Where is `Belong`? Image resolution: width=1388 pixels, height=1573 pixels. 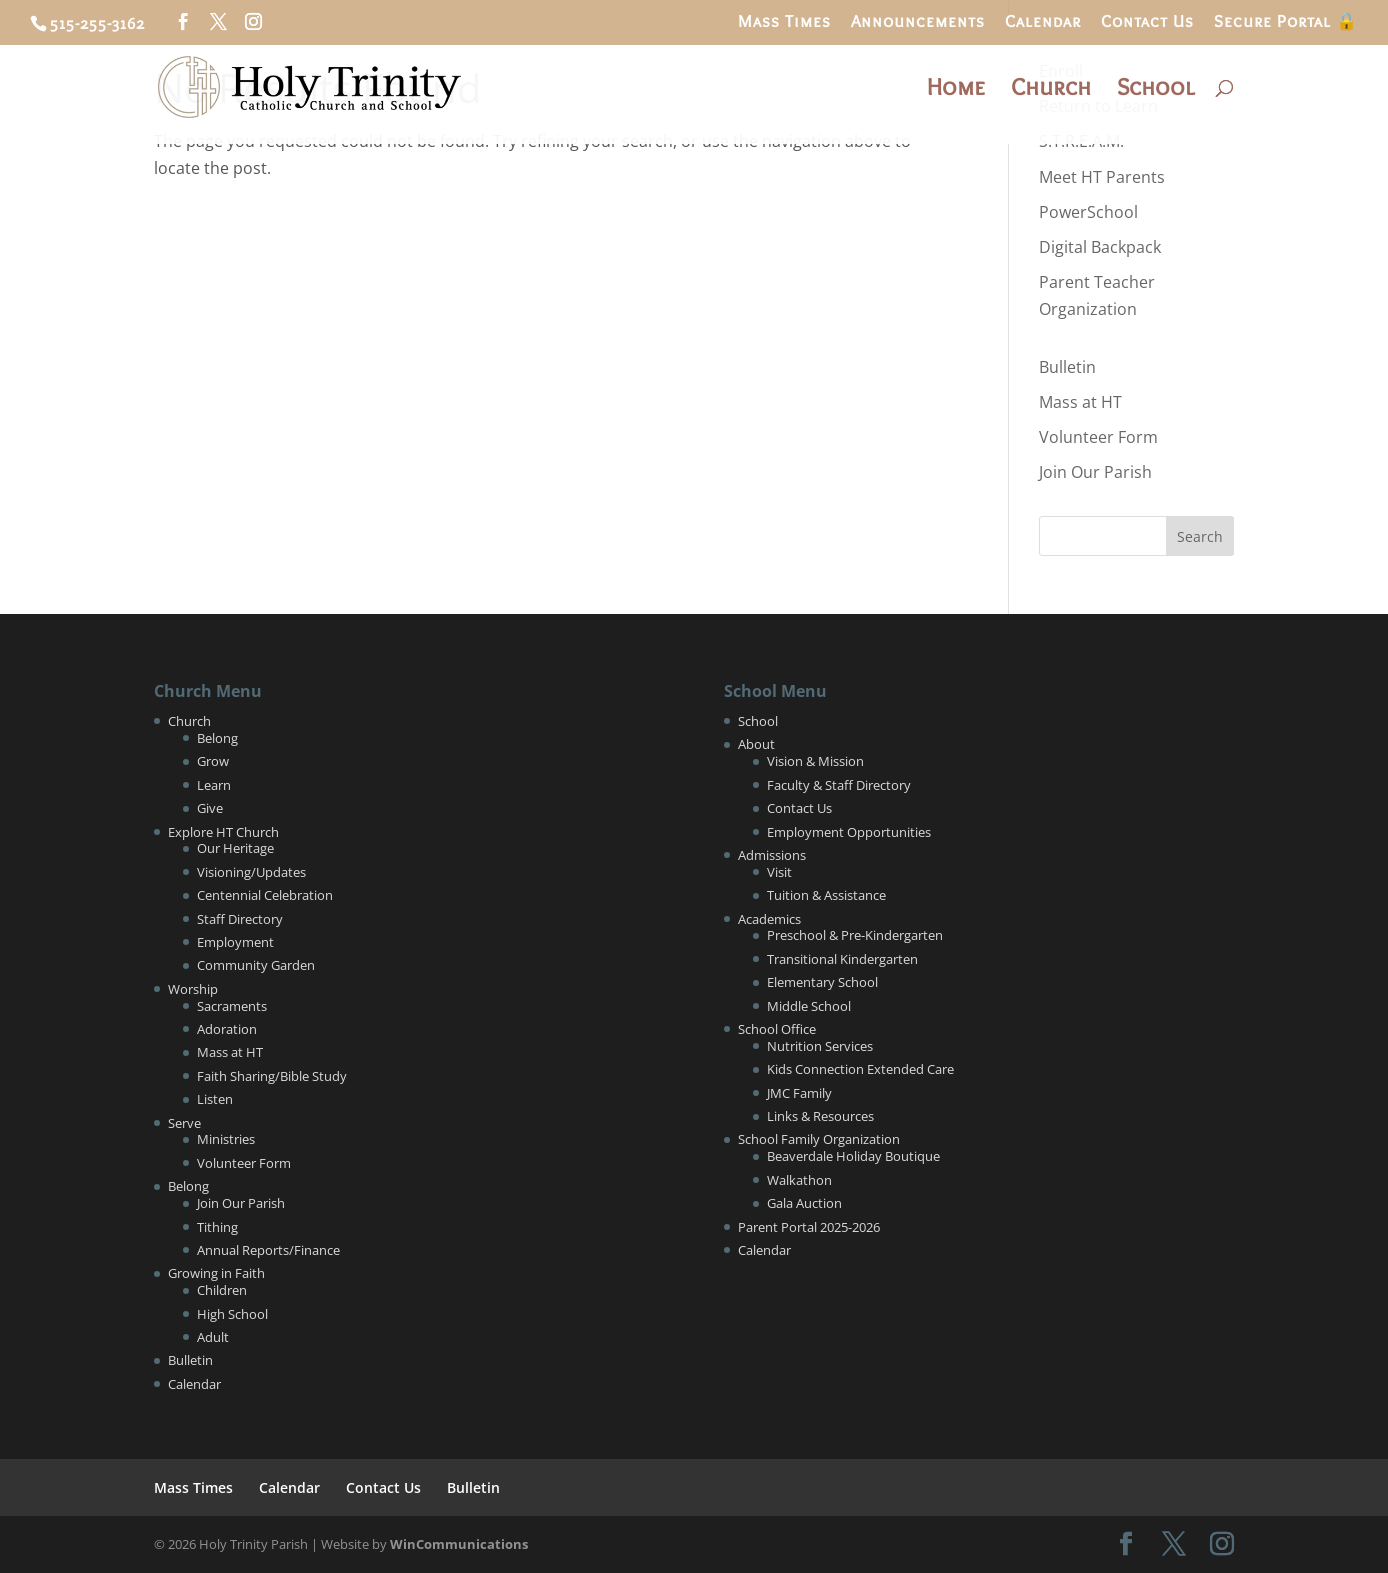
Belong is located at coordinates (217, 738).